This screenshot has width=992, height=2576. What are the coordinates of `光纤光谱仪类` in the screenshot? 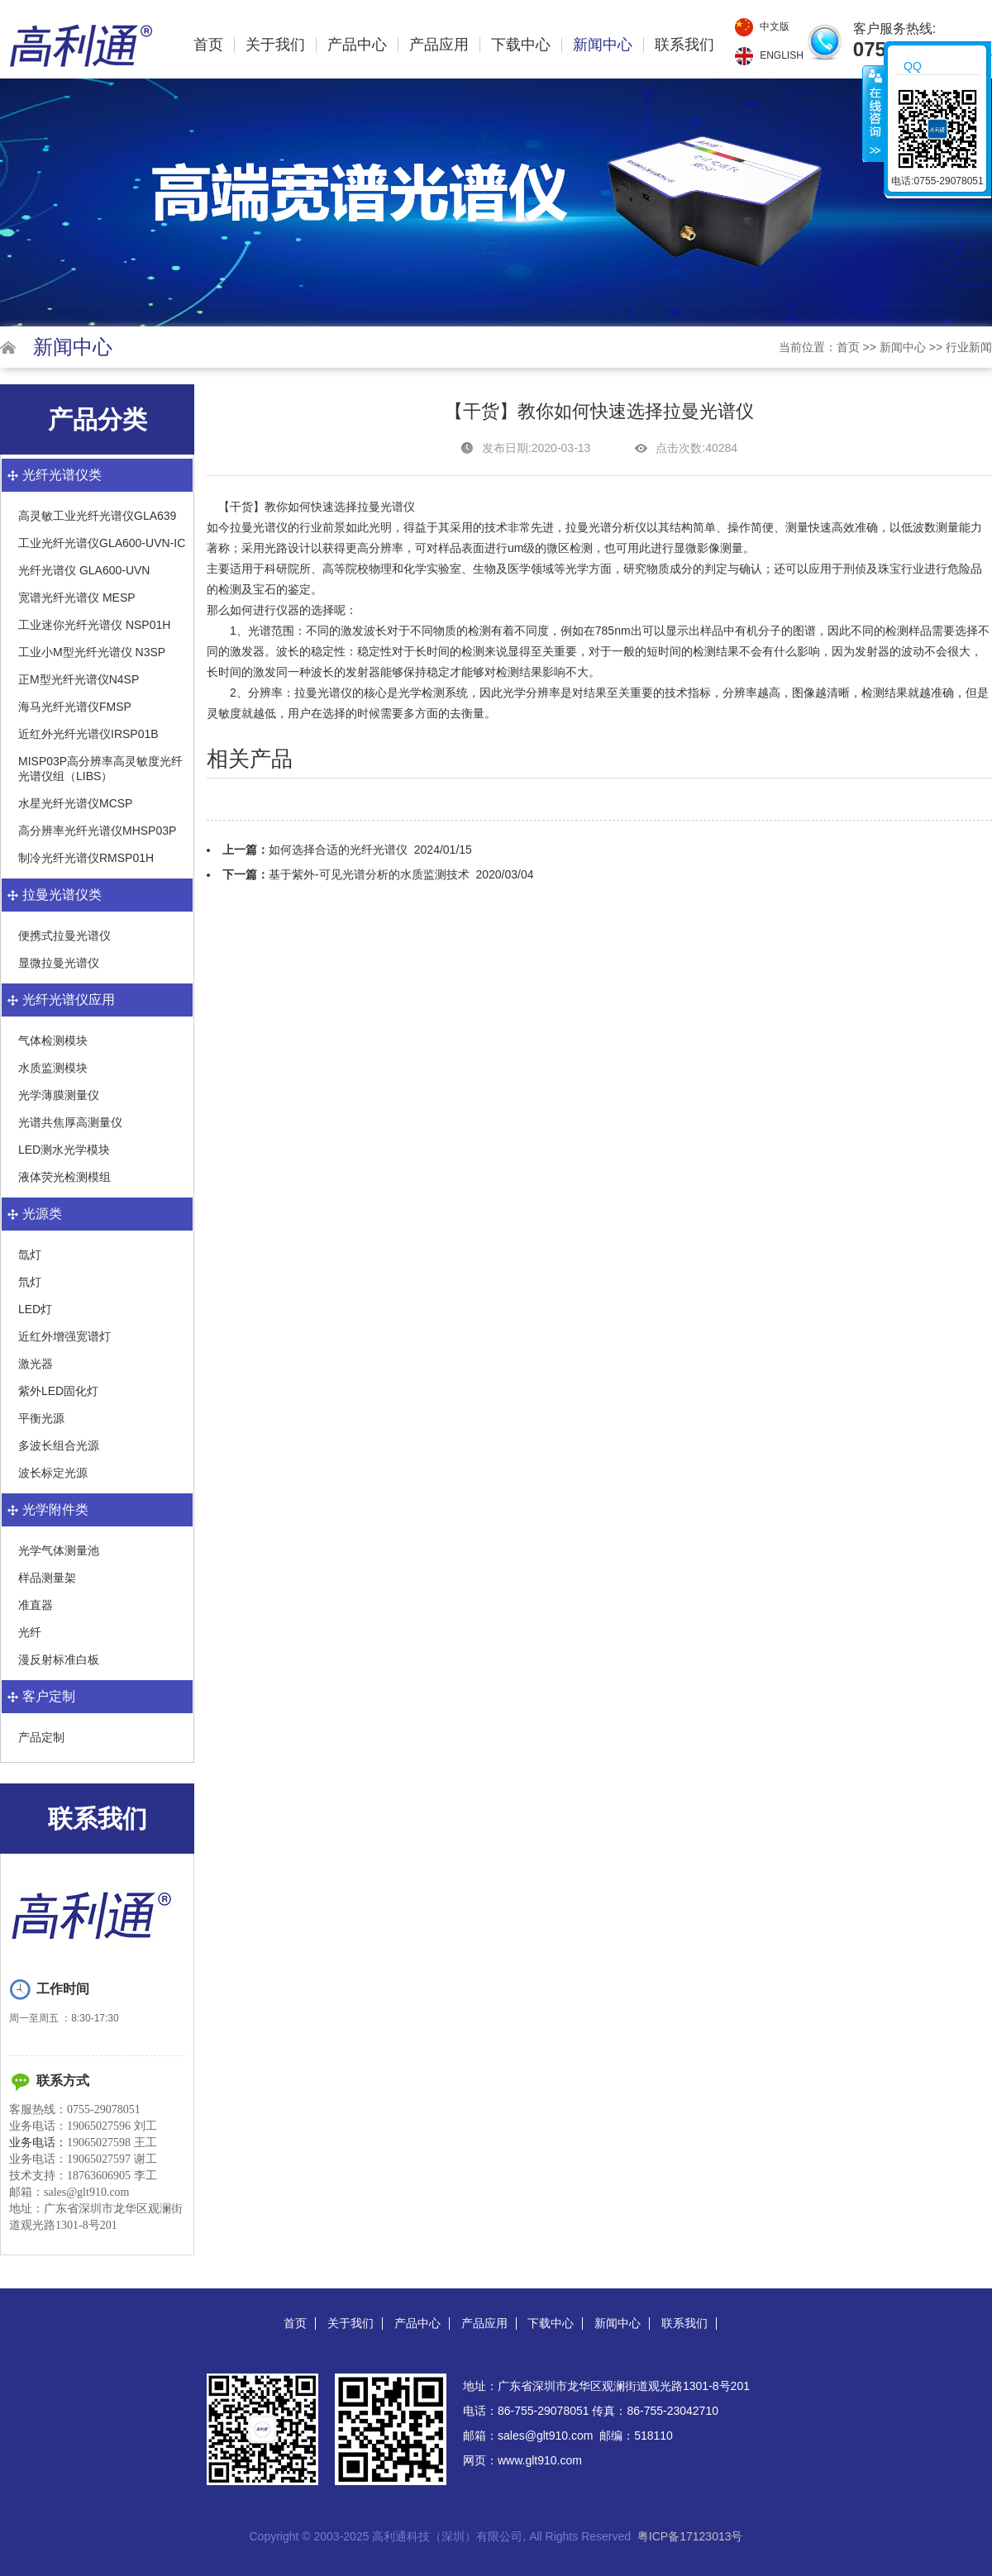 It's located at (62, 475).